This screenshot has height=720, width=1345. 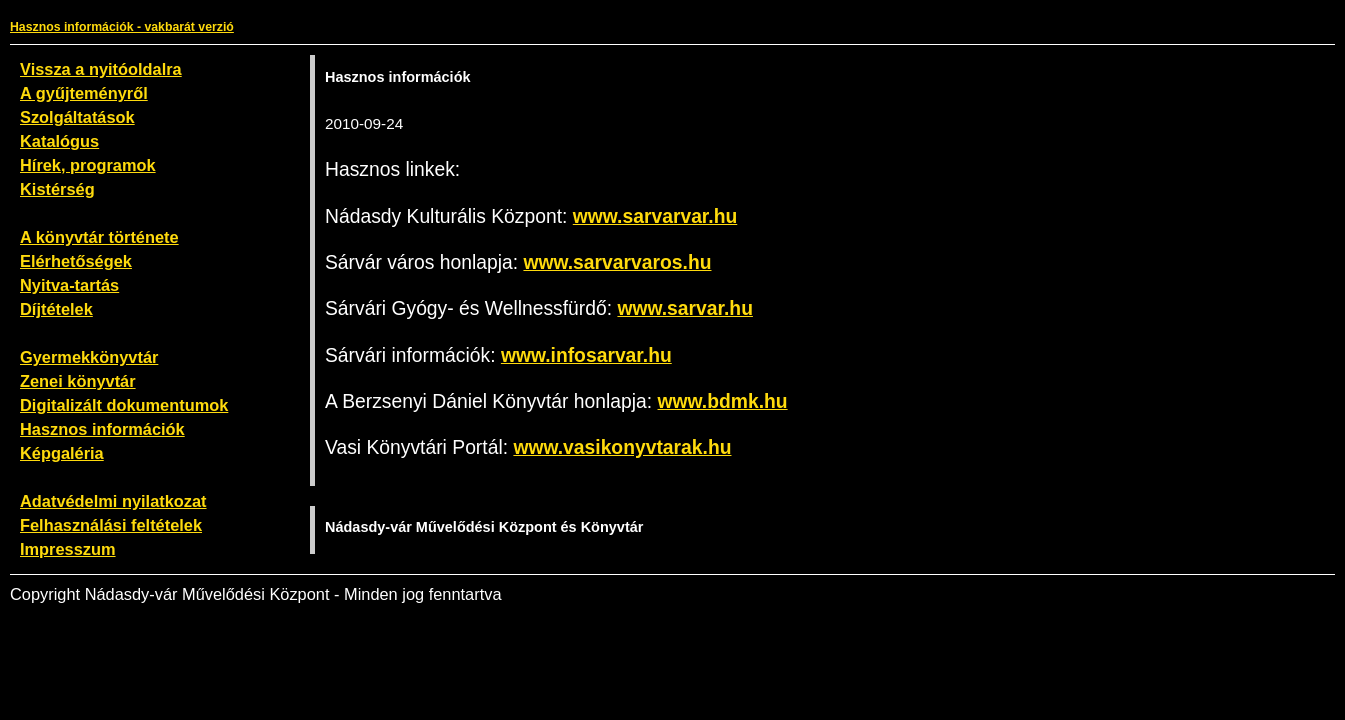 What do you see at coordinates (78, 381) in the screenshot?
I see `Zenei könyvtár` at bounding box center [78, 381].